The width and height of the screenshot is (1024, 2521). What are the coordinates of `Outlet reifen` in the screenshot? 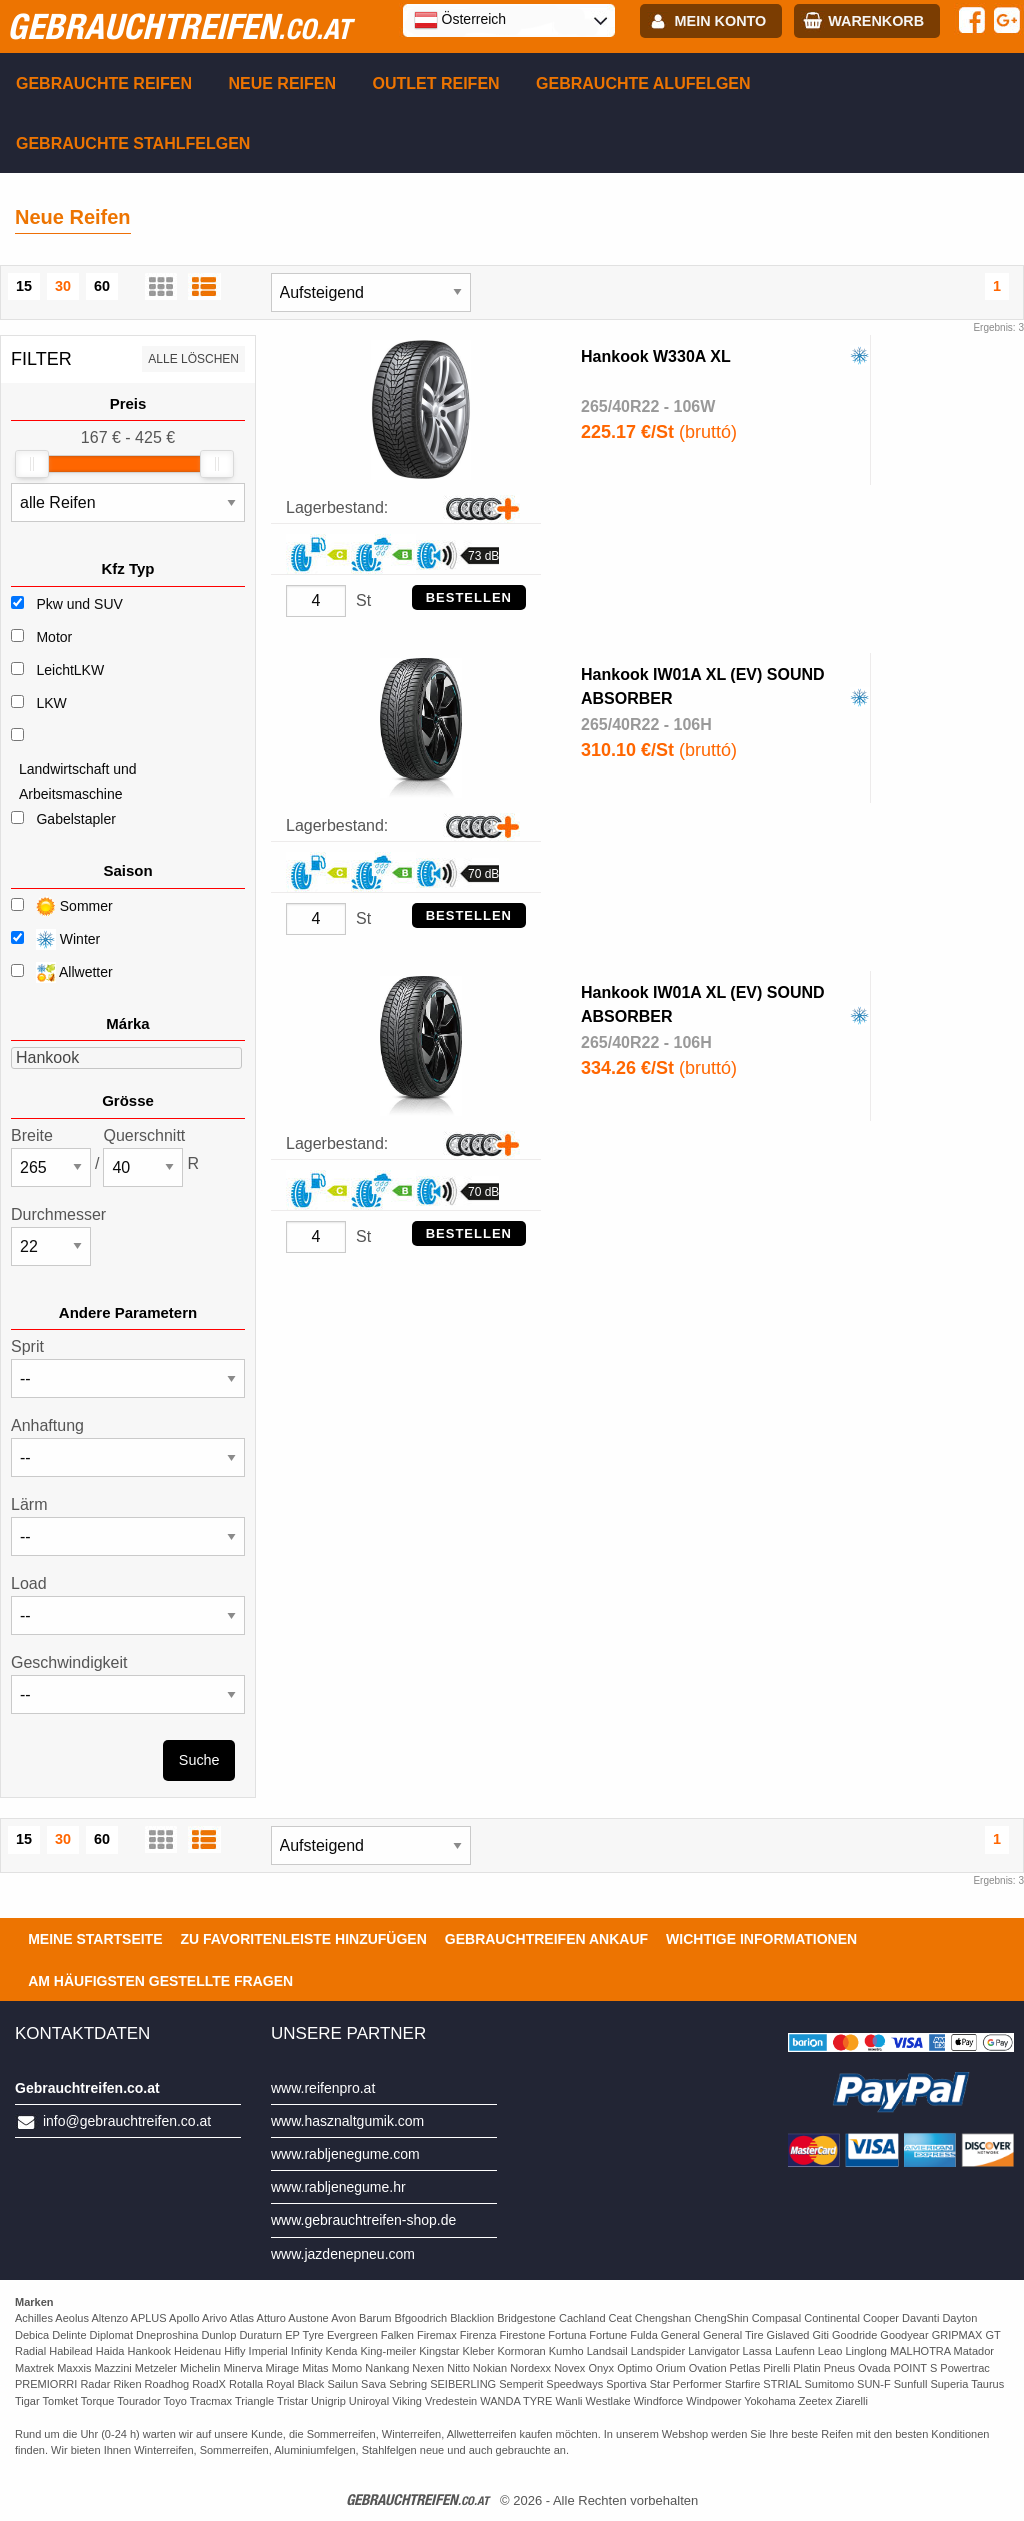 It's located at (436, 83).